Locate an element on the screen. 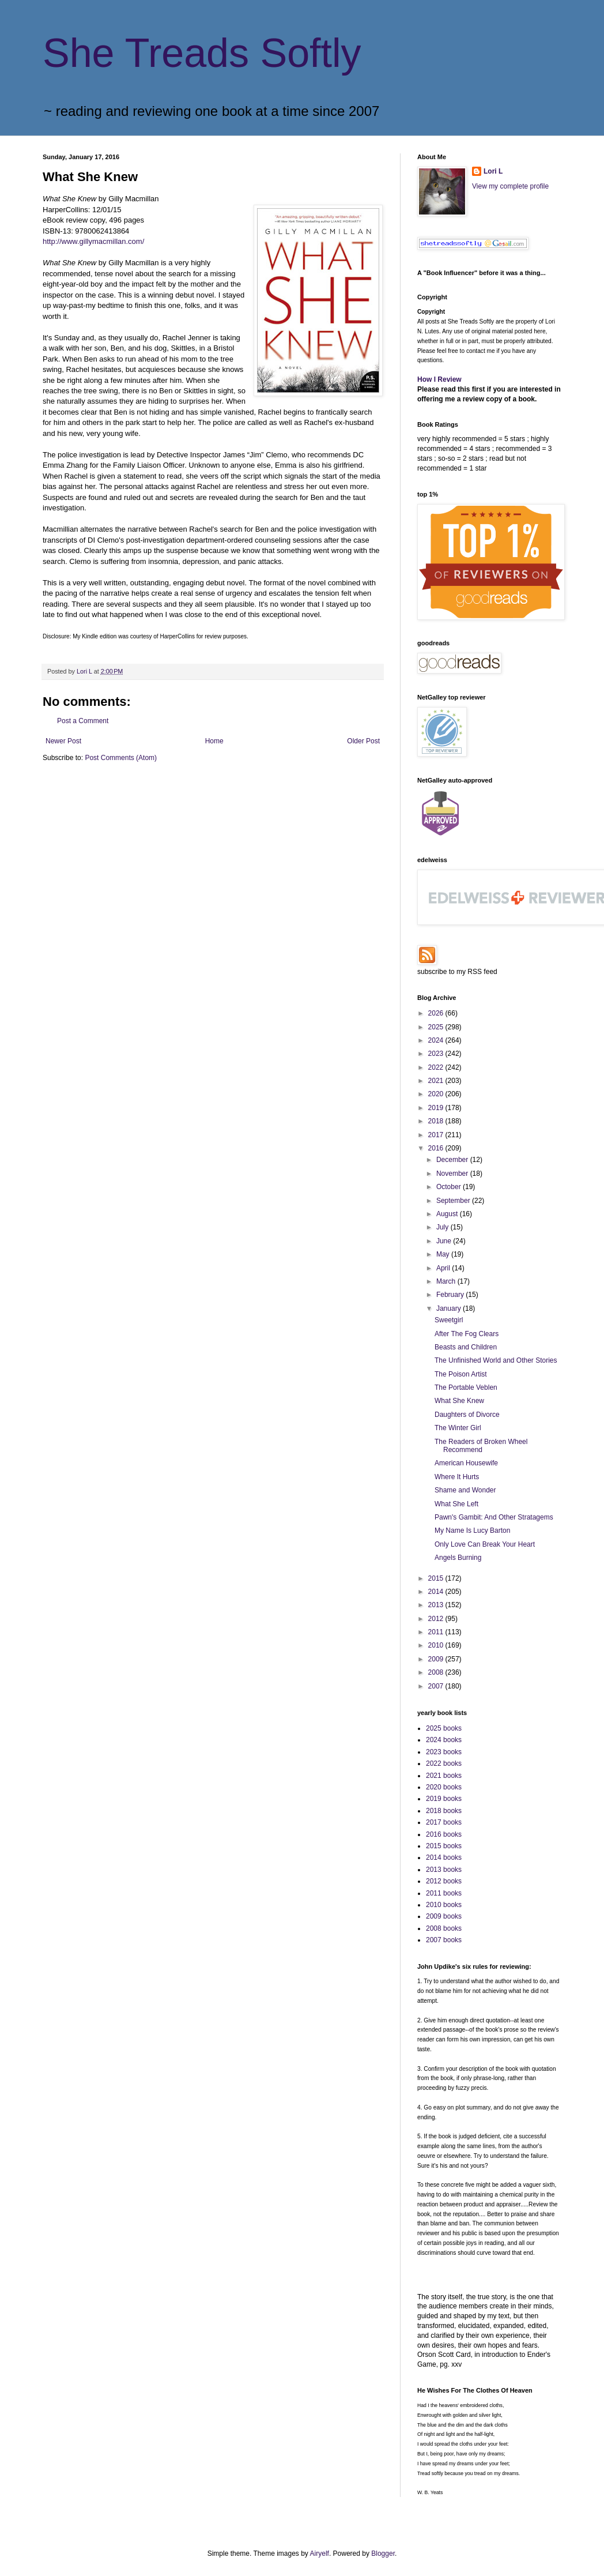  2018 is located at coordinates (437, 1121).